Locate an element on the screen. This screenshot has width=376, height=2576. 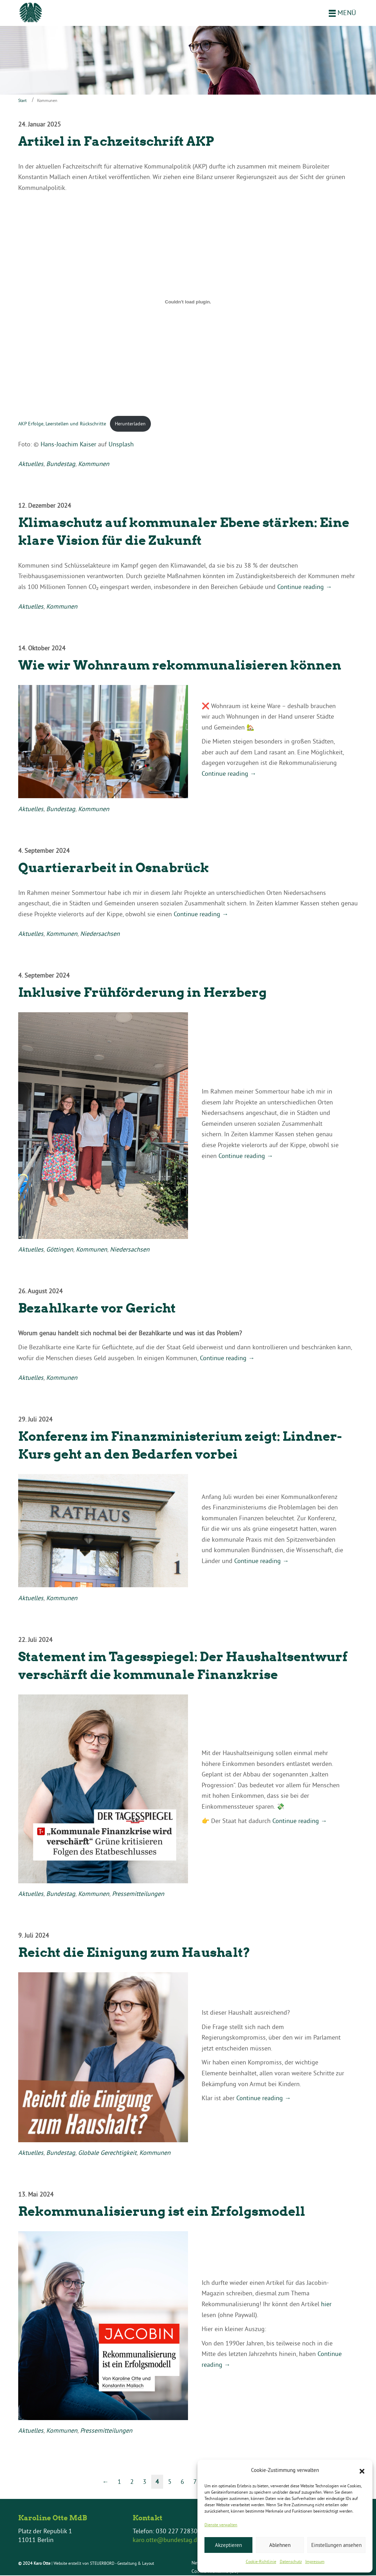
Kommunen is located at coordinates (93, 464).